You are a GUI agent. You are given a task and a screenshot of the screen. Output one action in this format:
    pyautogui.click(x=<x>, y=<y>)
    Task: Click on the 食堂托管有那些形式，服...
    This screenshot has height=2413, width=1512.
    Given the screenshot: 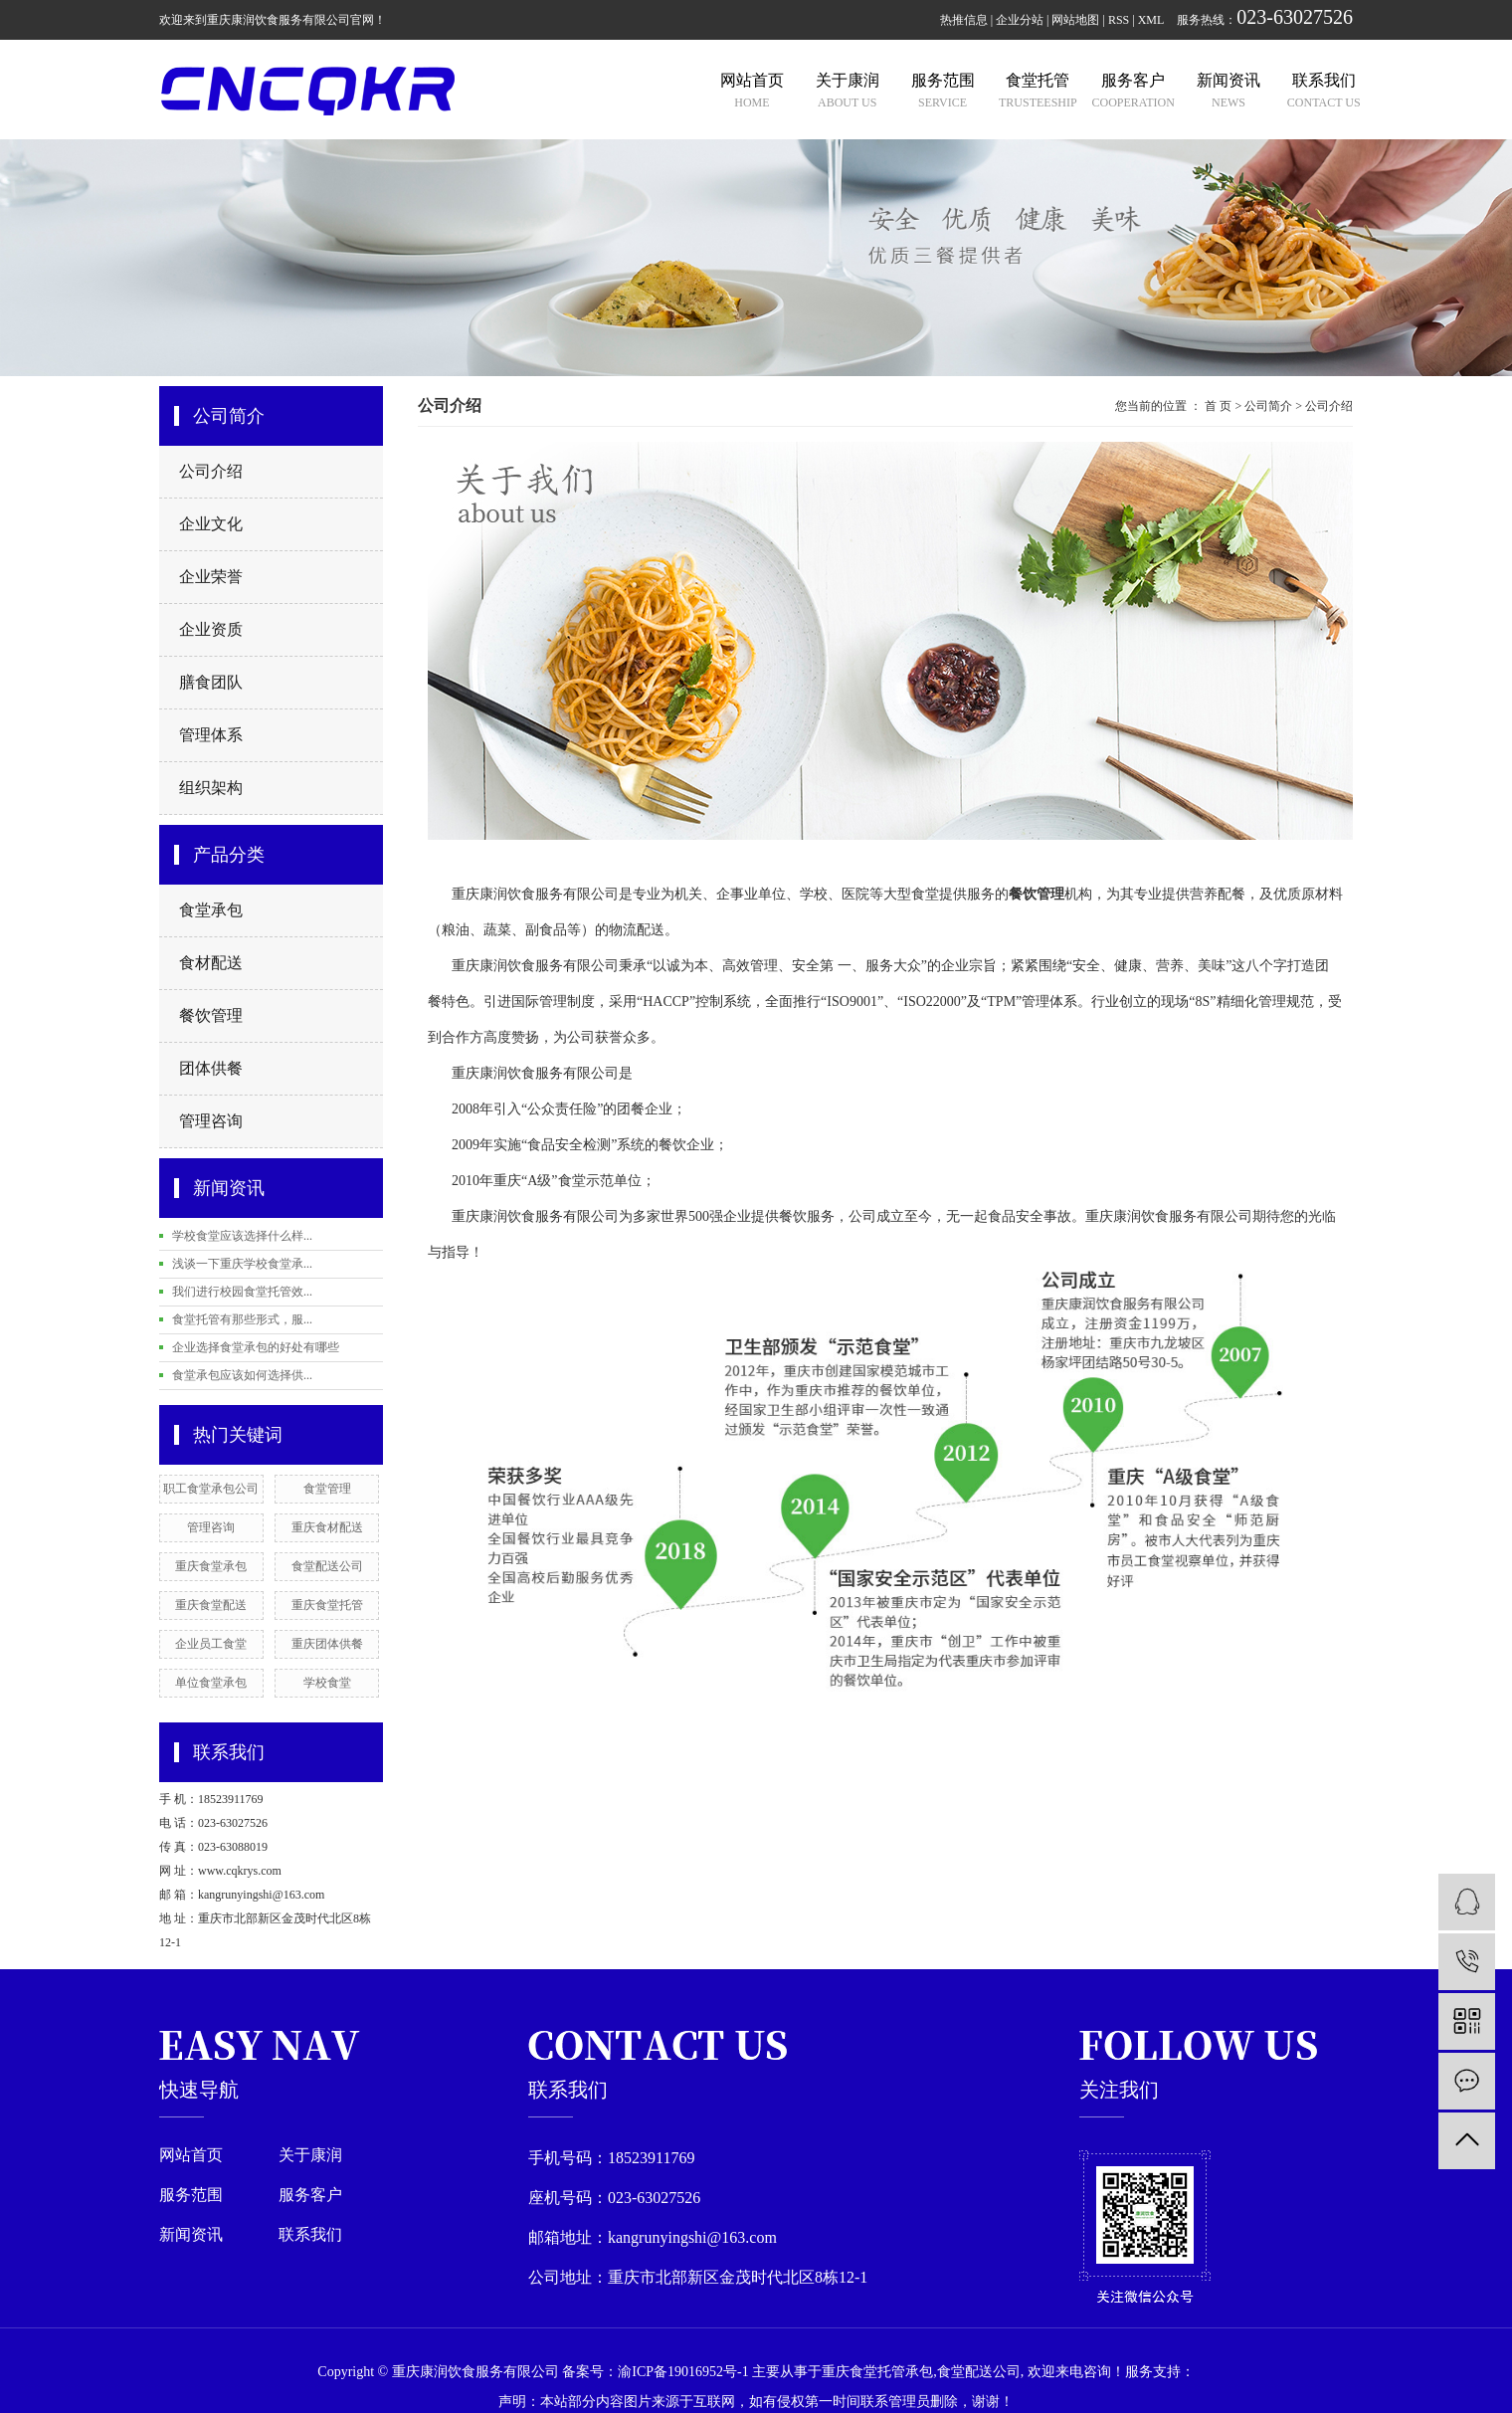 What is the action you would take?
    pyautogui.click(x=242, y=1319)
    